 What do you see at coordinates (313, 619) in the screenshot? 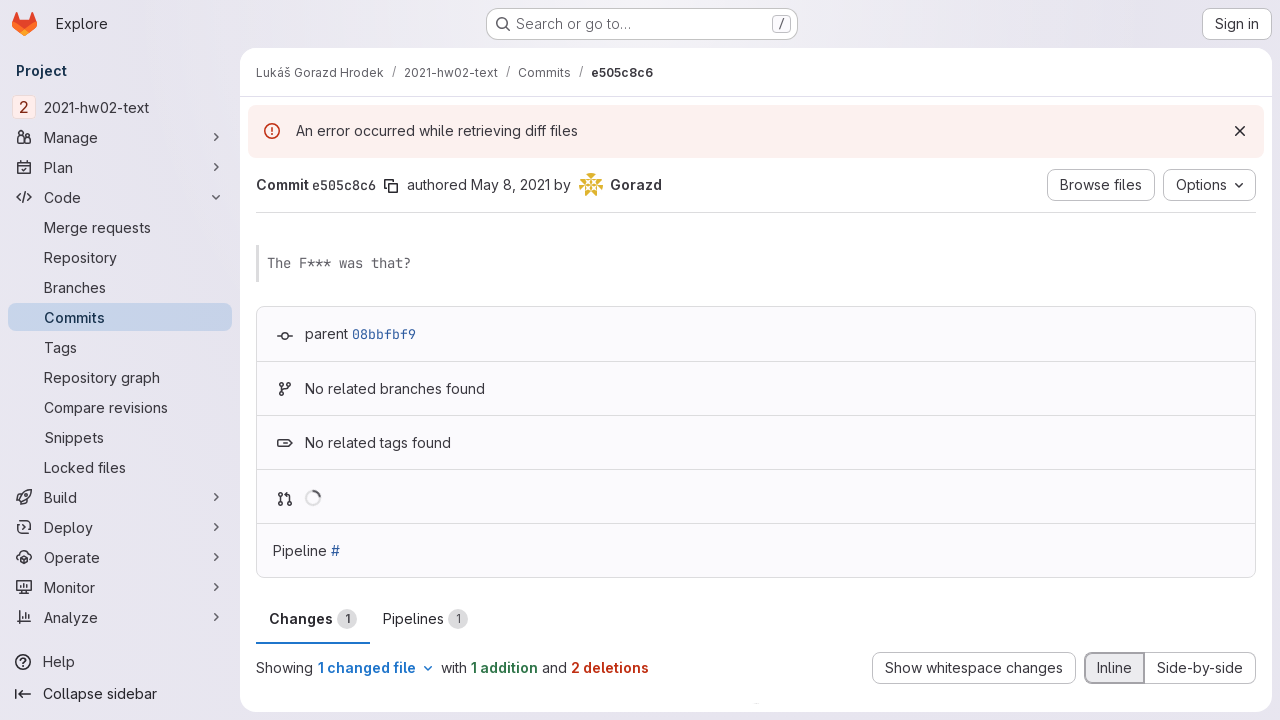
I see `Changes [tab]` at bounding box center [313, 619].